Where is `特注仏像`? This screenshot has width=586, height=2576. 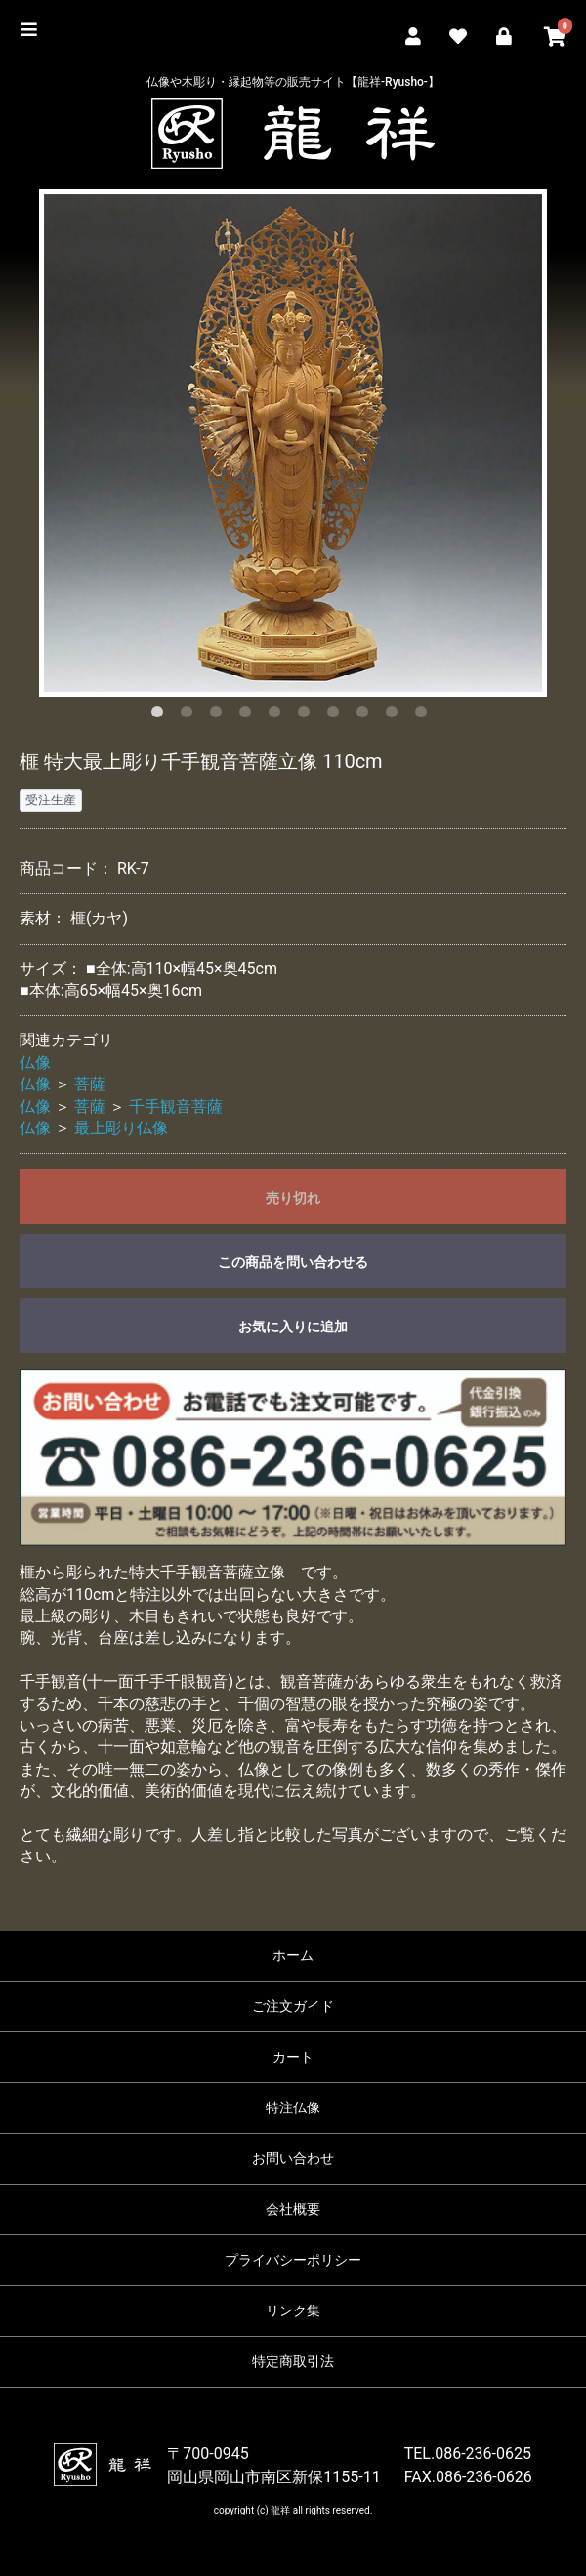 特注仏像 is located at coordinates (293, 2107).